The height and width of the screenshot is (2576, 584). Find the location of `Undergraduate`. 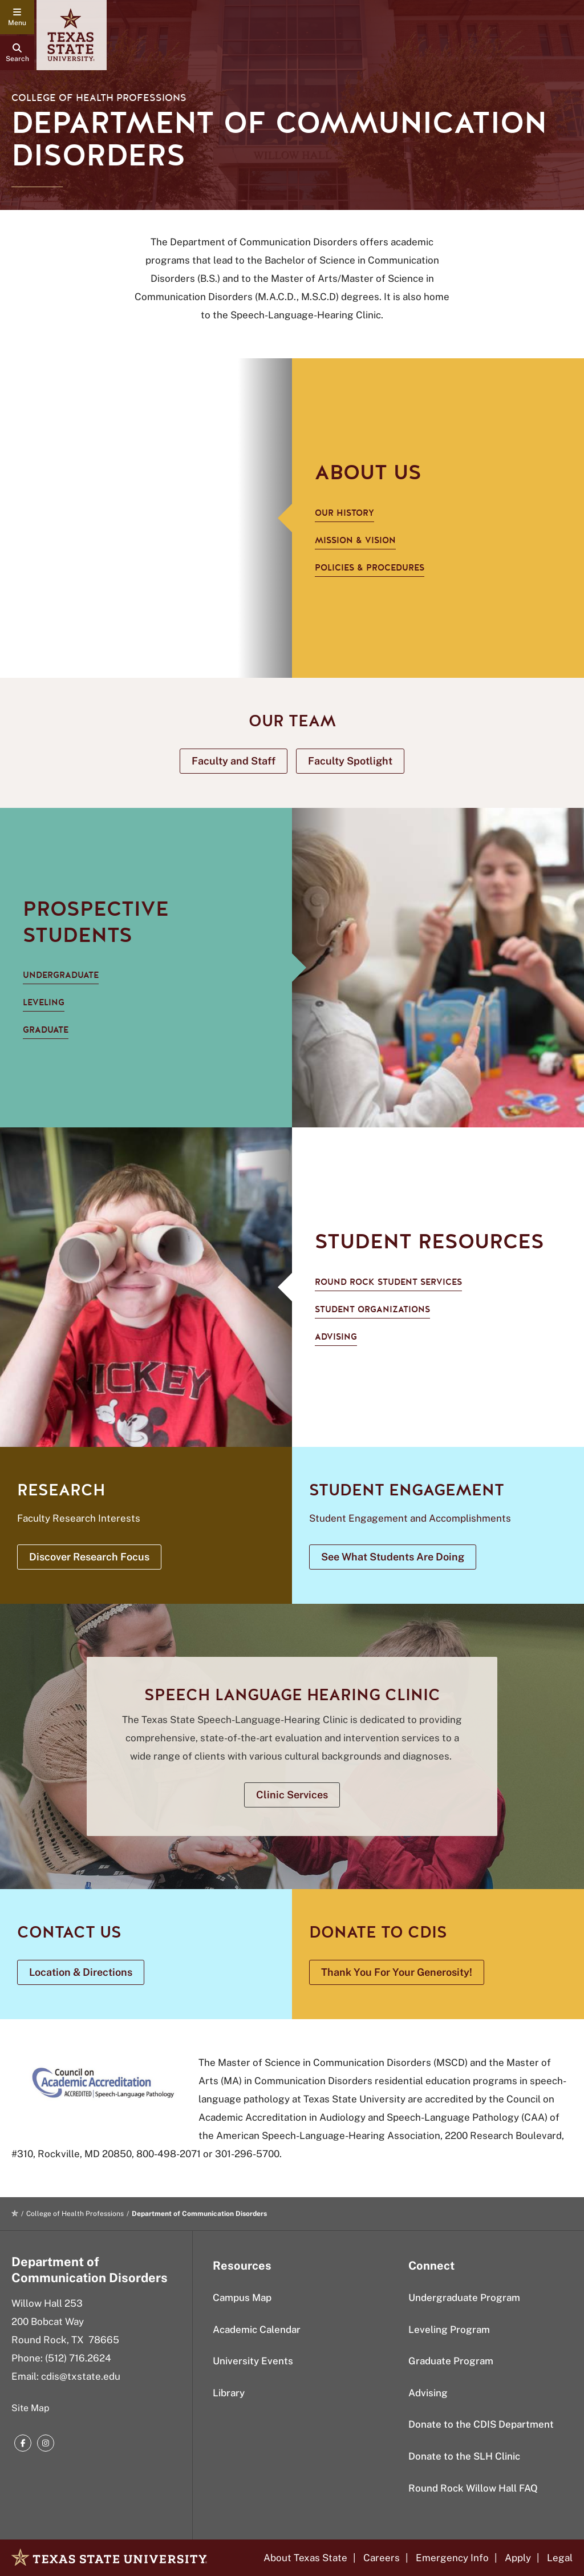

Undergraduate is located at coordinates (61, 975).